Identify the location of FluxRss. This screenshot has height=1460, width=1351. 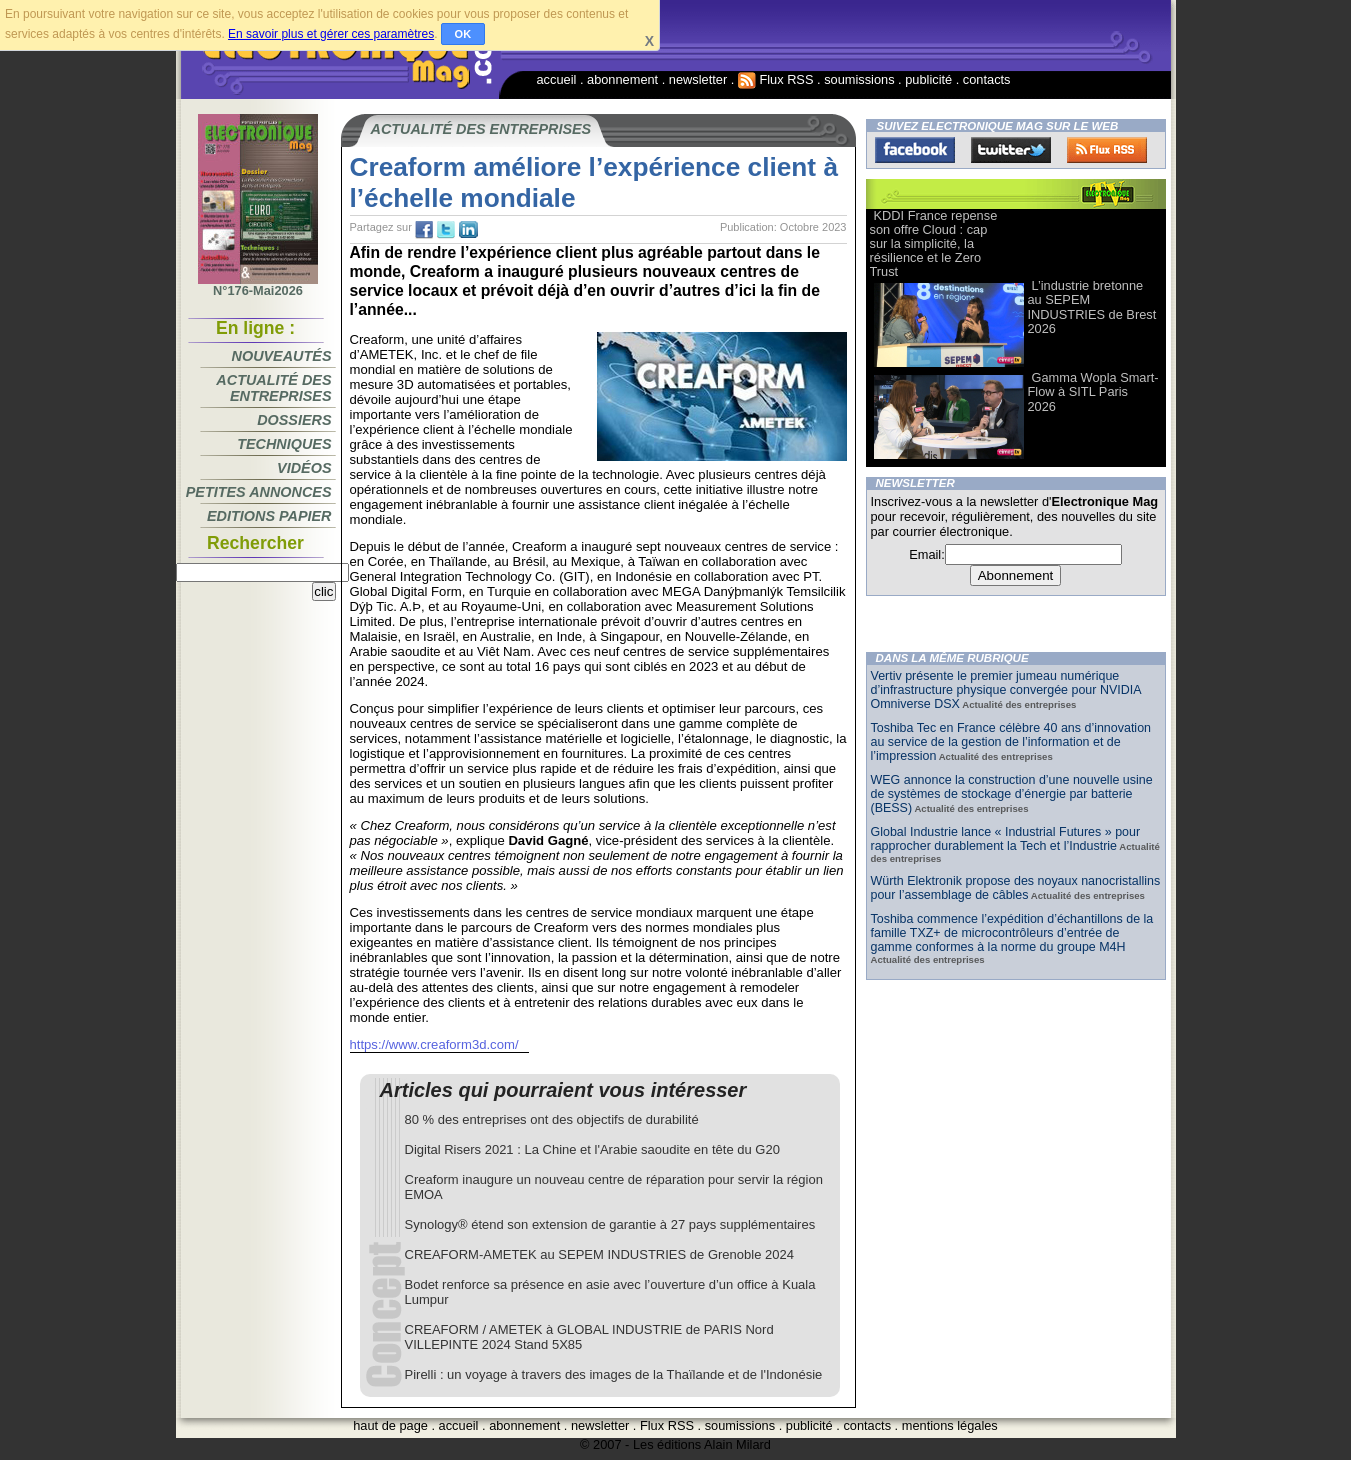
(1107, 150).